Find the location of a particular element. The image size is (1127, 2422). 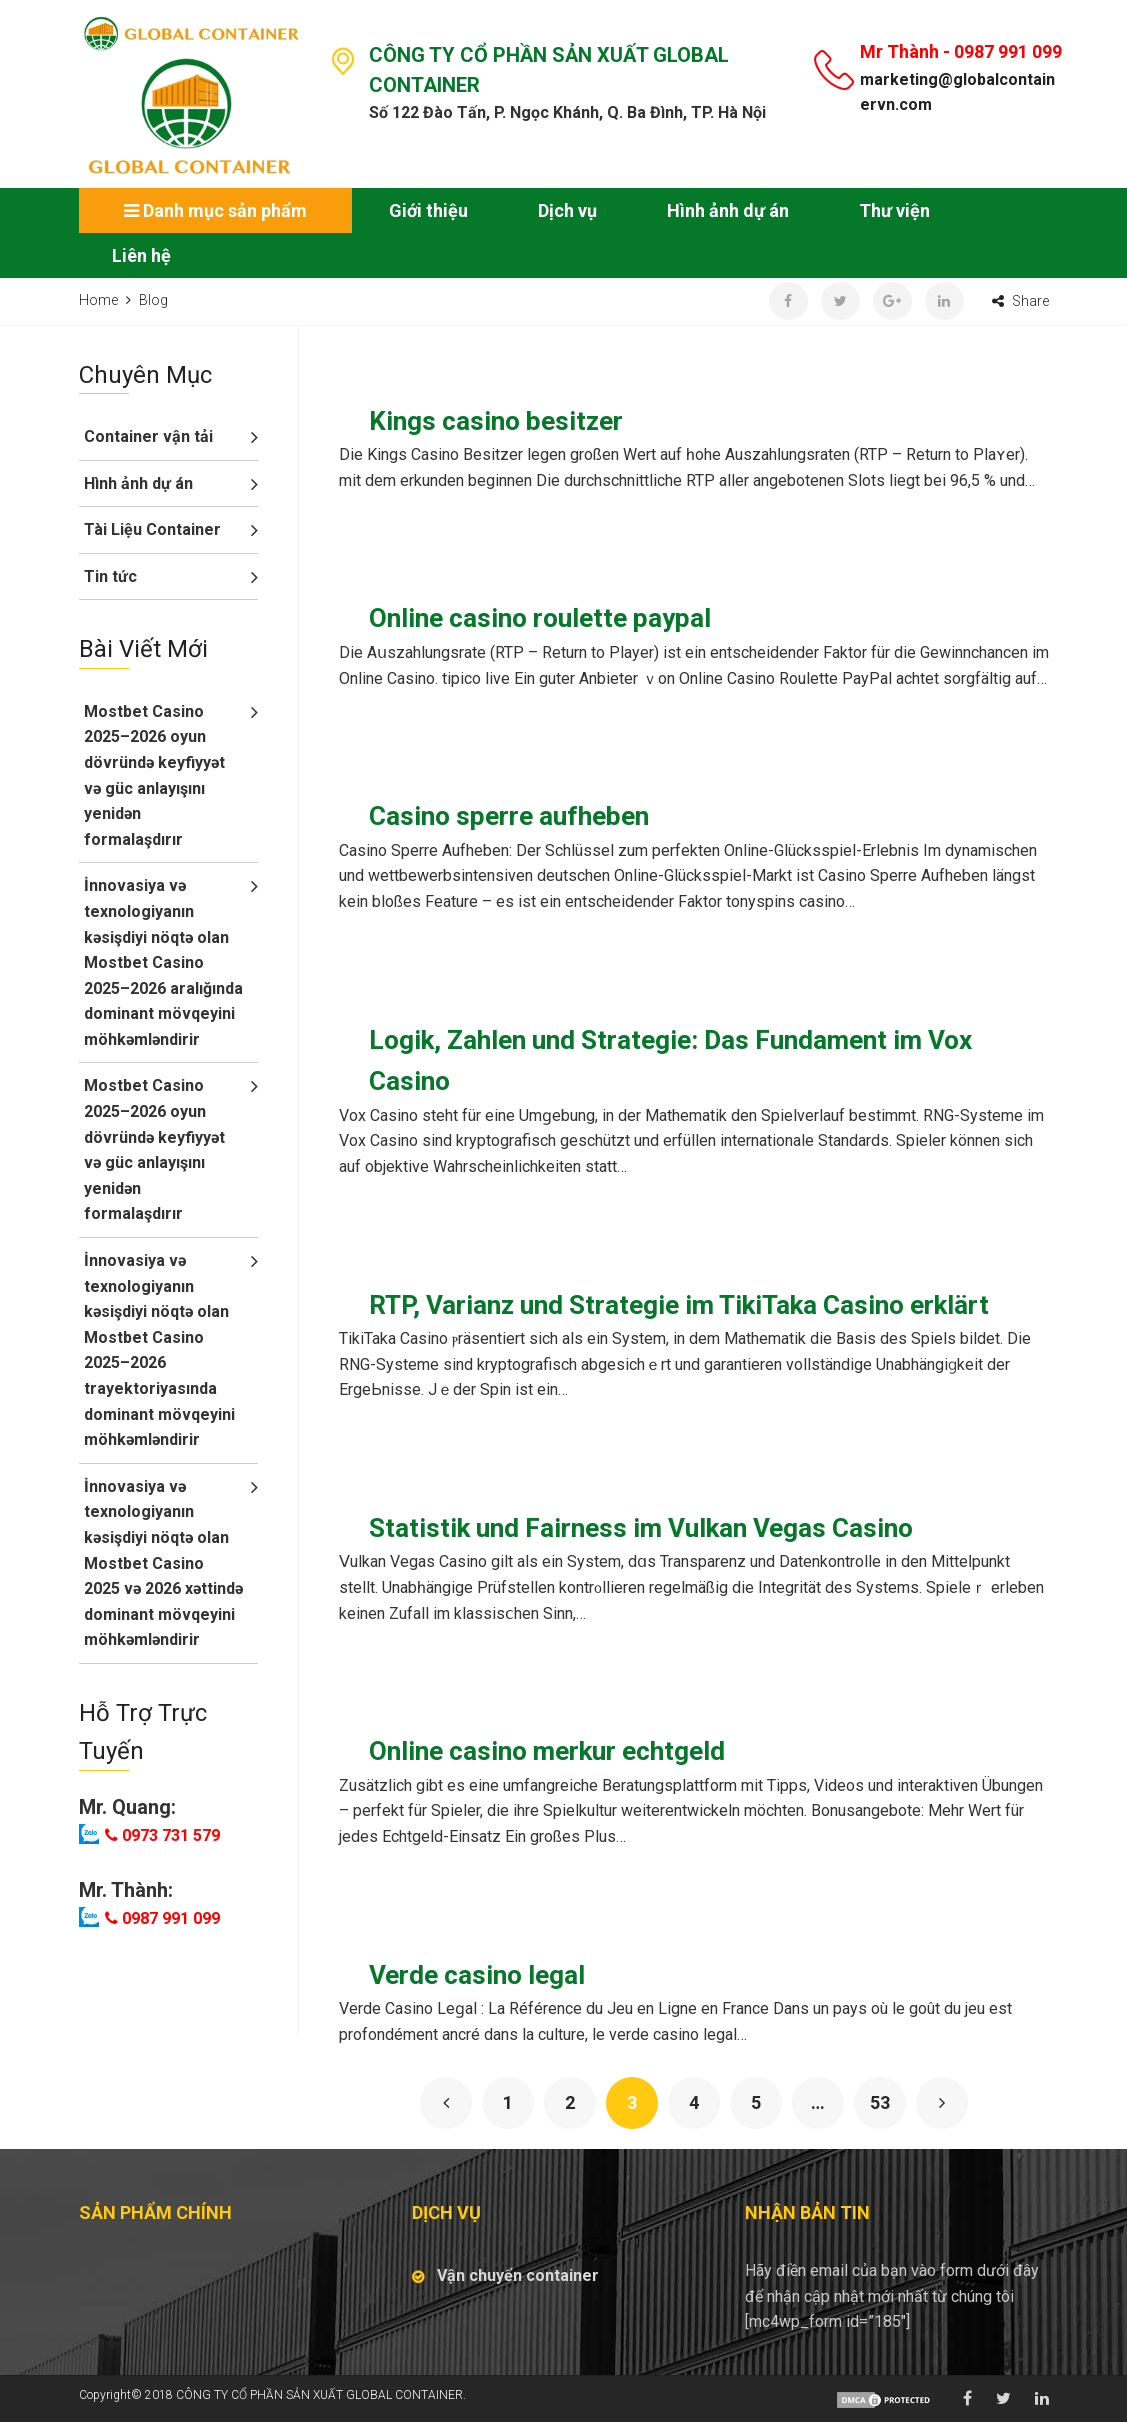

İnnovasiya və texnologiyanın kəsişdiyi nöqtə olan Mostbet Casino 2025–2026 aralığında dominant mövqeyini möhkəmləndirir is located at coordinates (163, 962).